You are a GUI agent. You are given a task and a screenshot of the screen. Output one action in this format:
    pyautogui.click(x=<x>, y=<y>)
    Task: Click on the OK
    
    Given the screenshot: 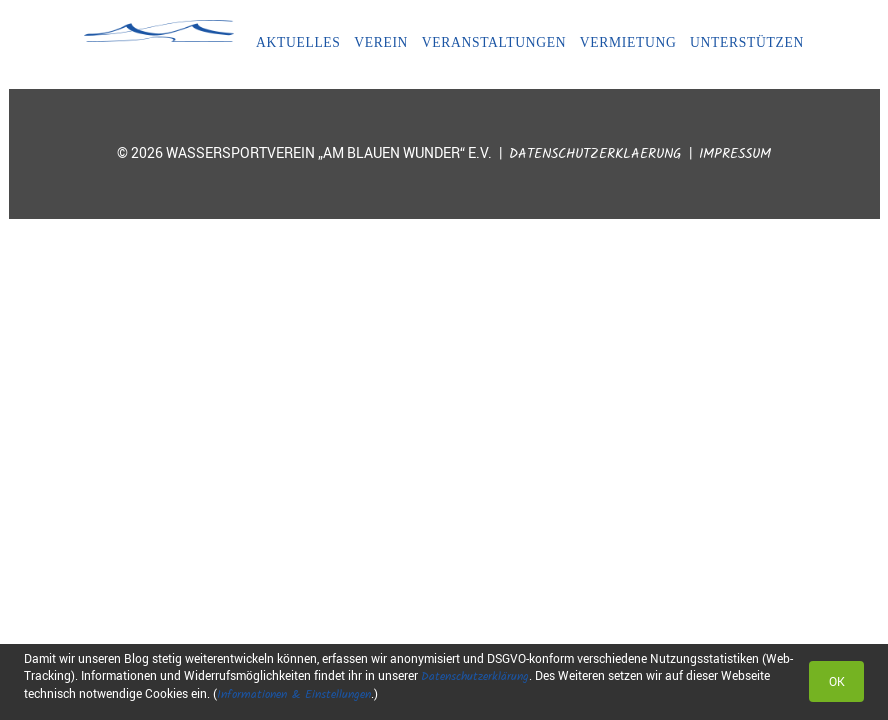 What is the action you would take?
    pyautogui.click(x=837, y=681)
    